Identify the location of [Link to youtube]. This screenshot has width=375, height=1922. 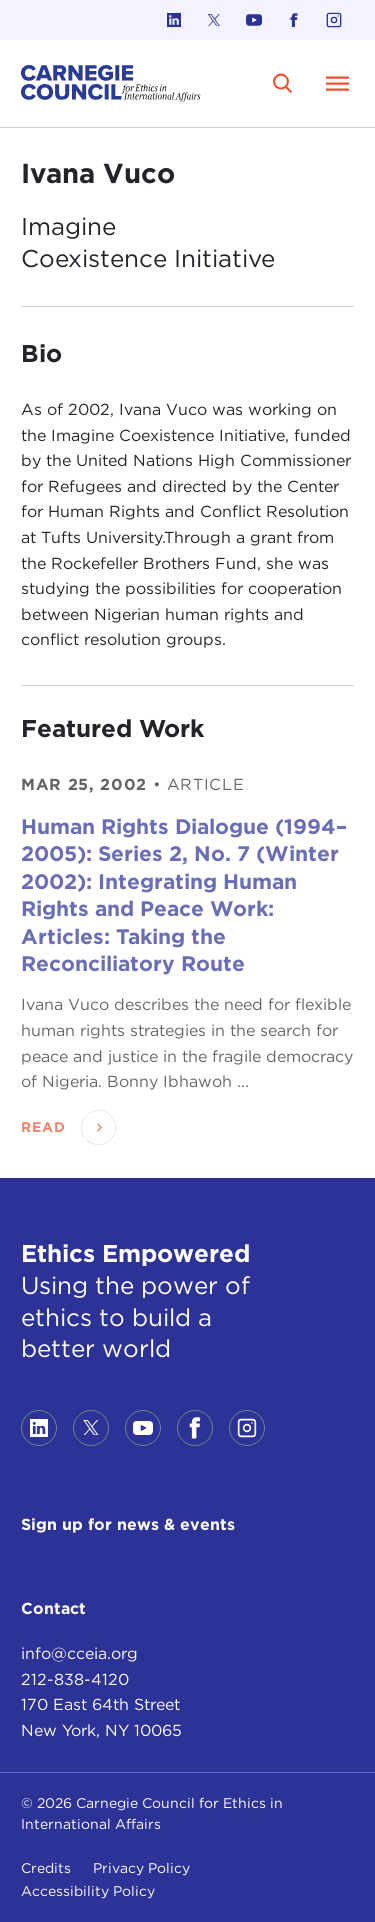
(254, 20).